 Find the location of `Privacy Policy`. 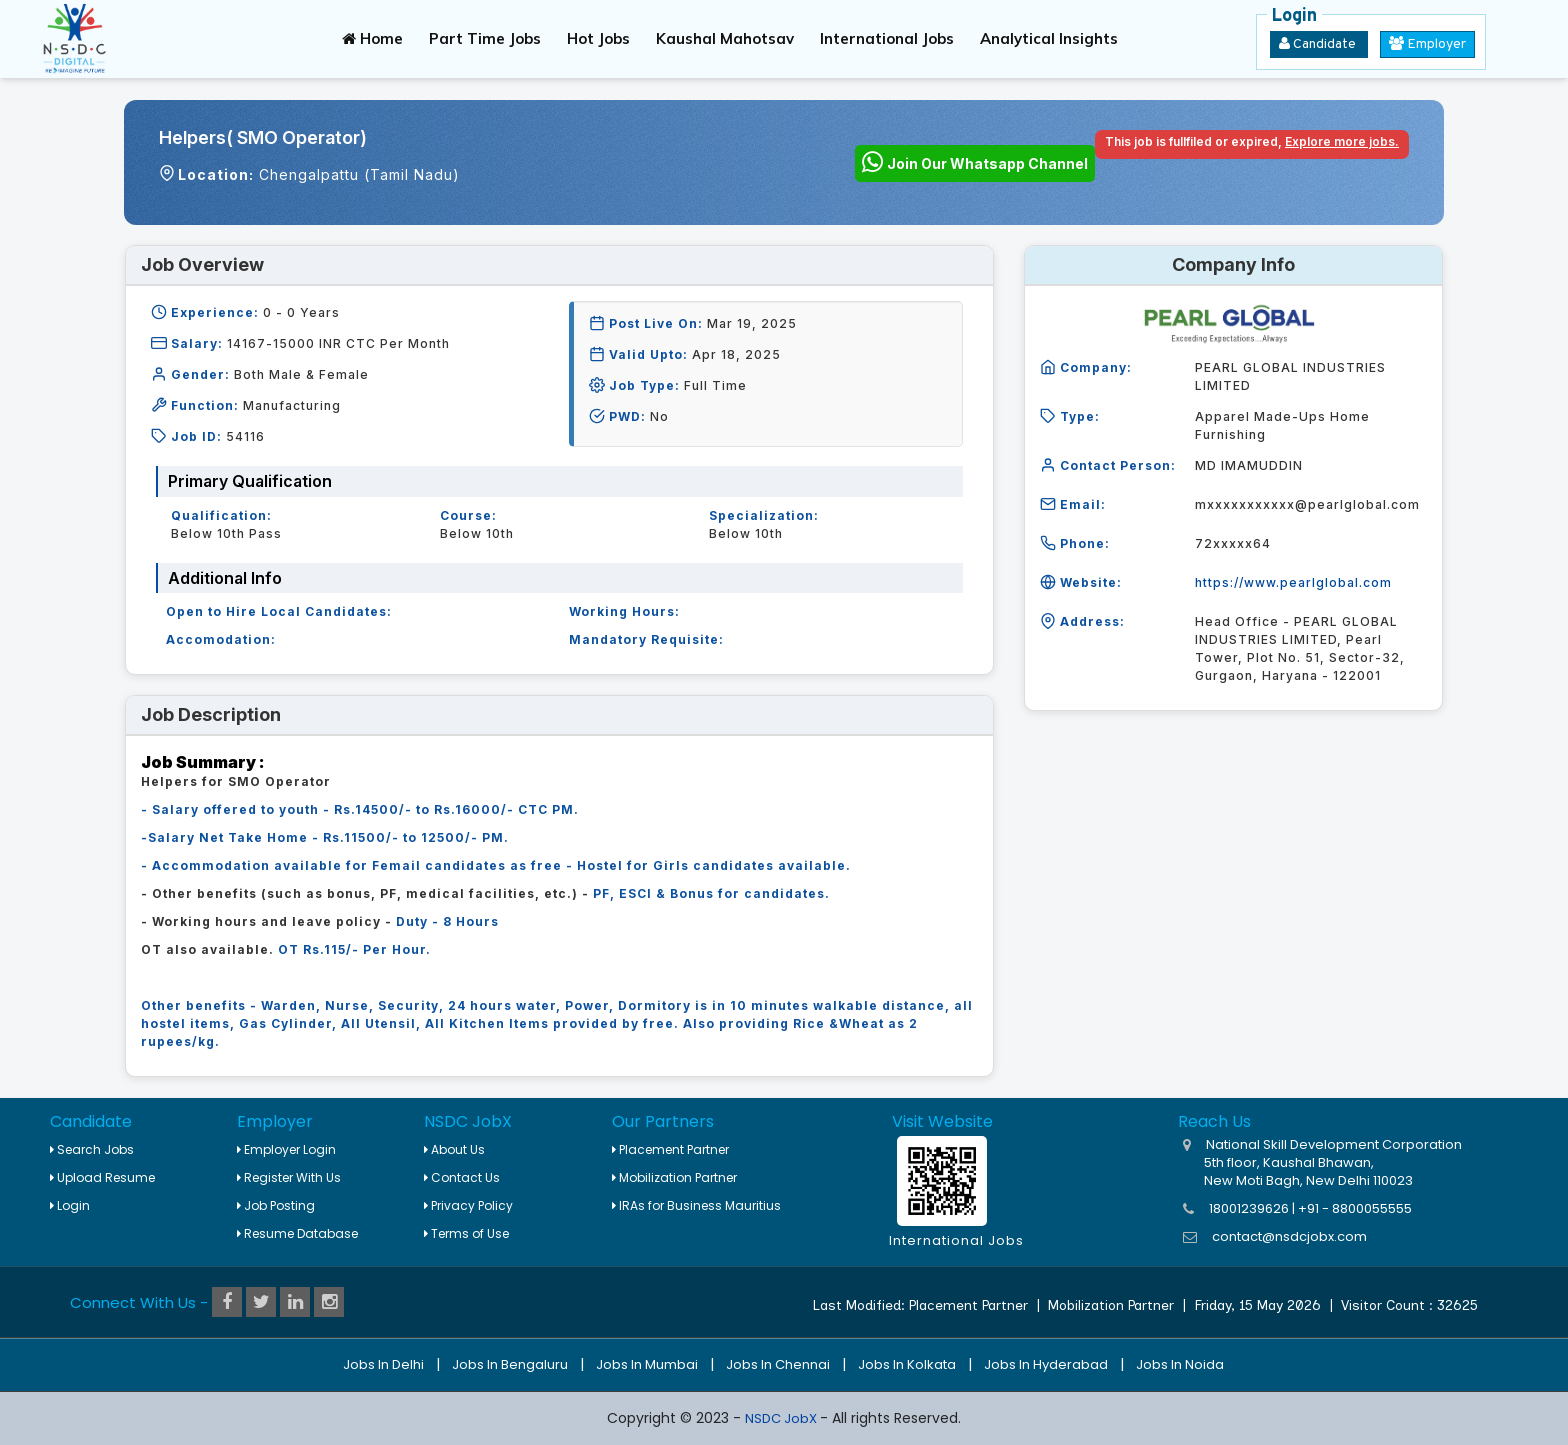

Privacy Policy is located at coordinates (468, 1205).